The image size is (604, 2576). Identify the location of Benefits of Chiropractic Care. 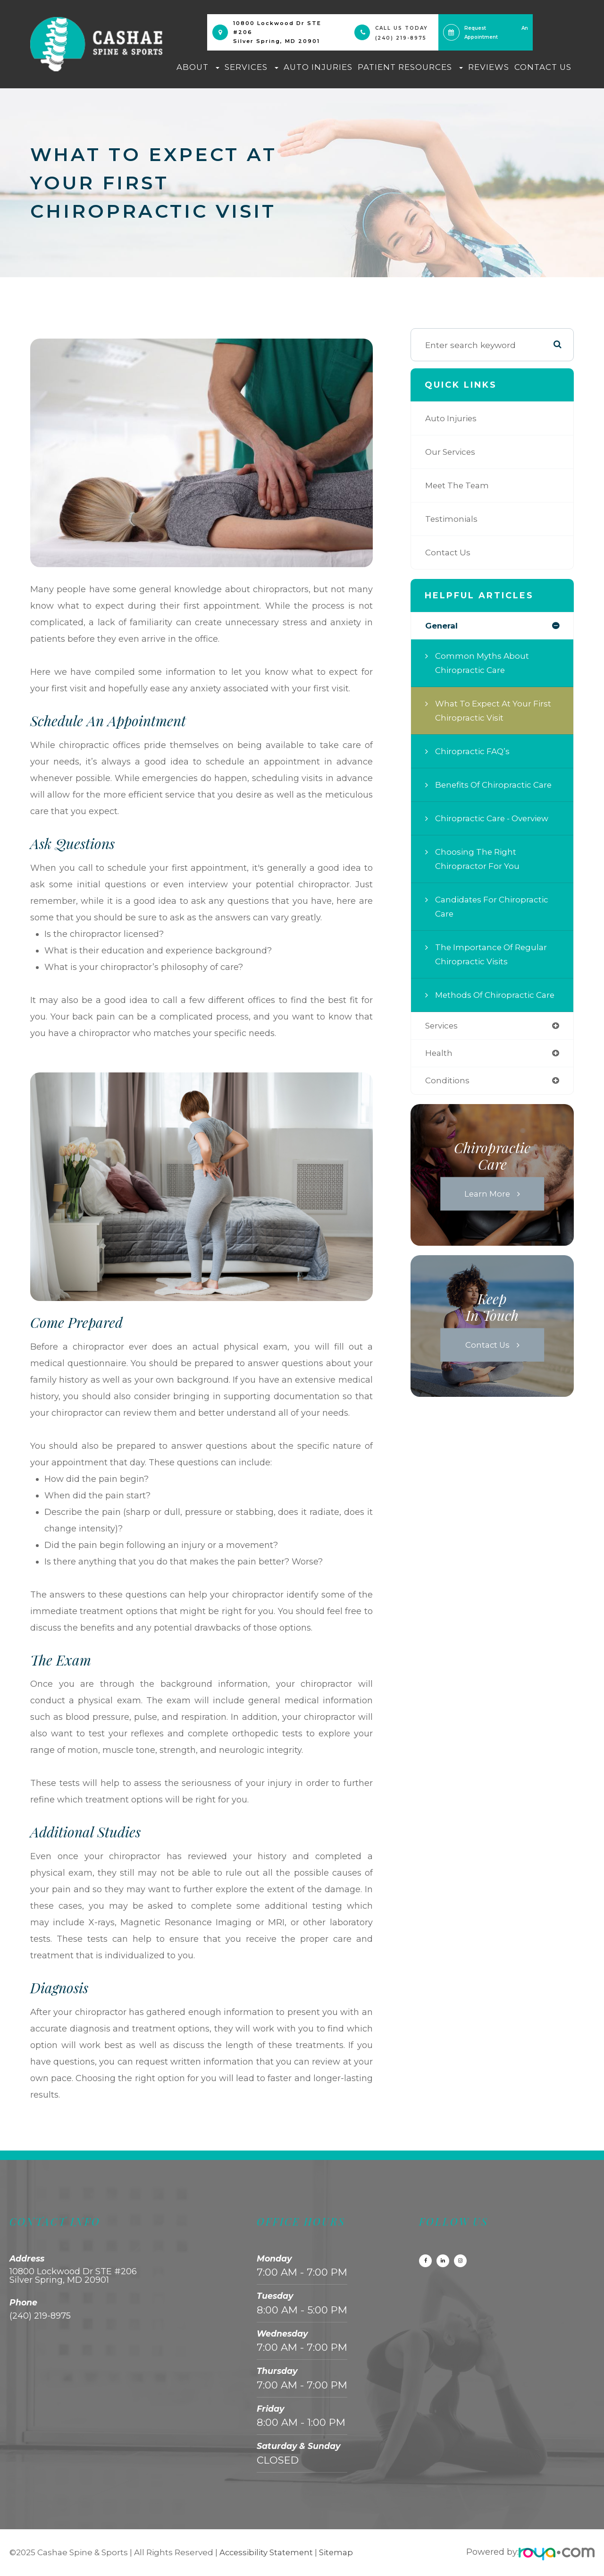
(496, 785).